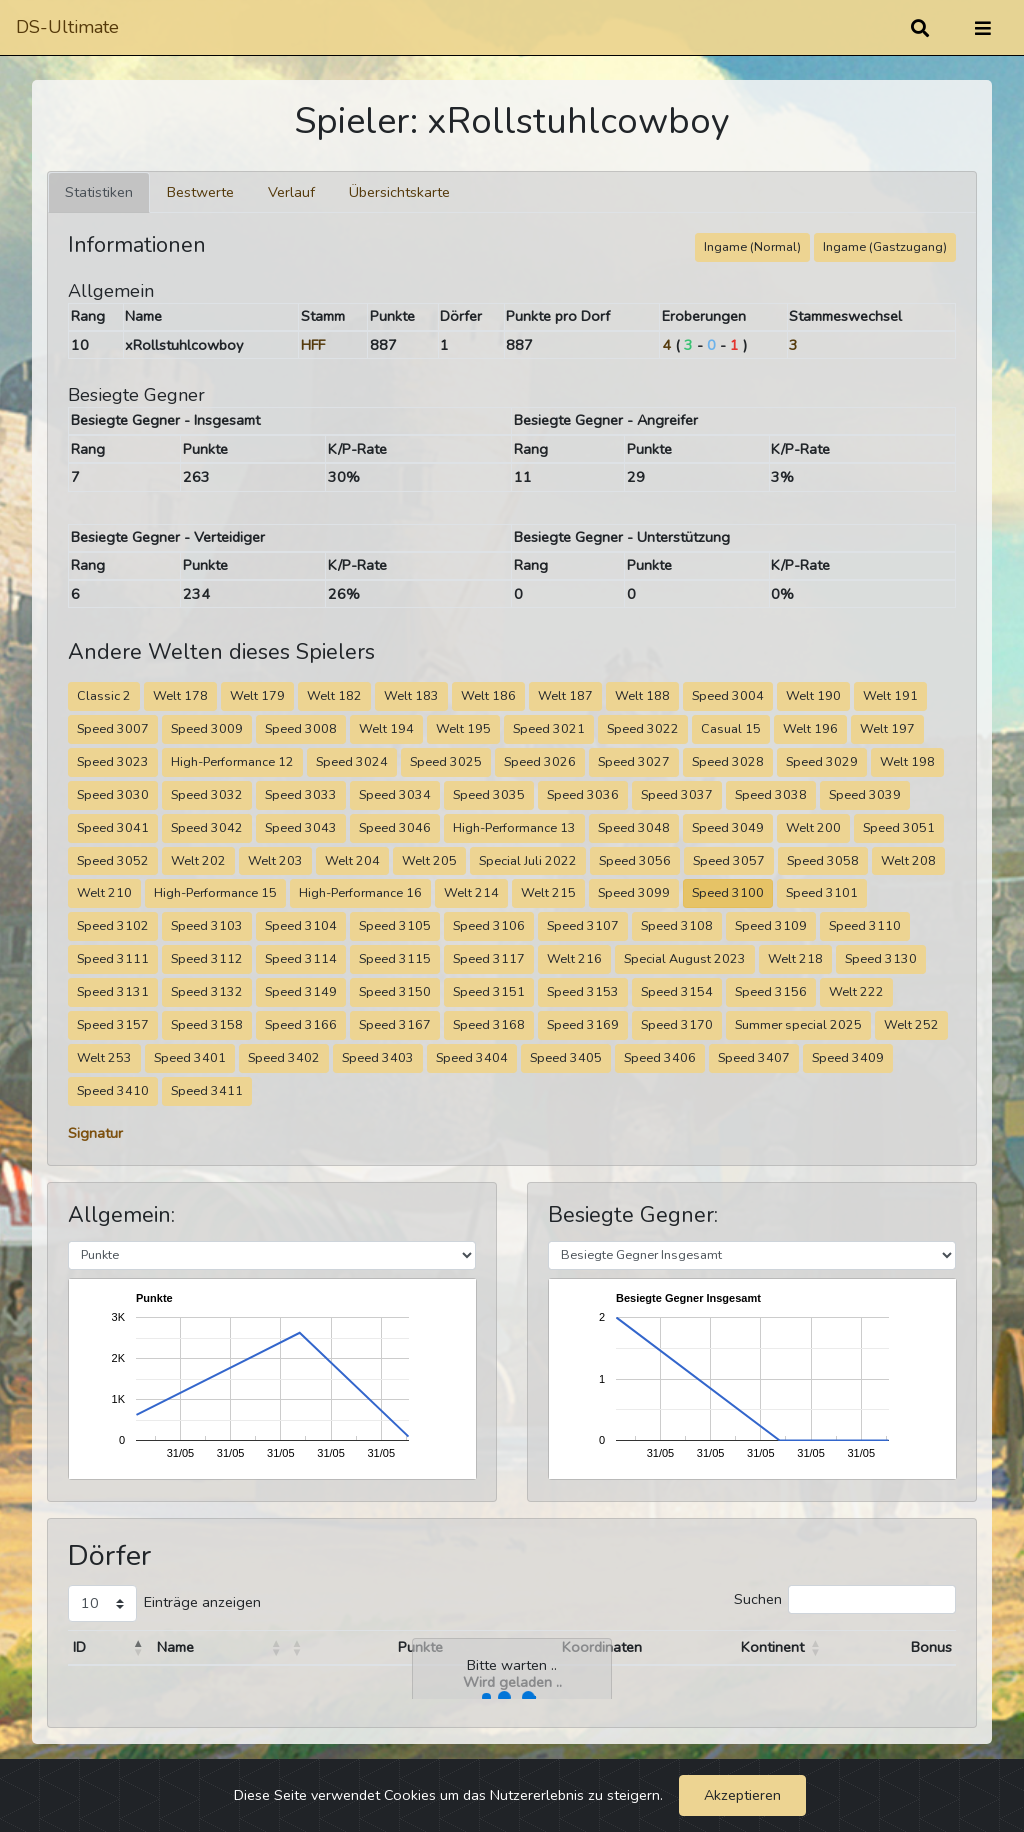  I want to click on Speed 3404, so click(472, 1057).